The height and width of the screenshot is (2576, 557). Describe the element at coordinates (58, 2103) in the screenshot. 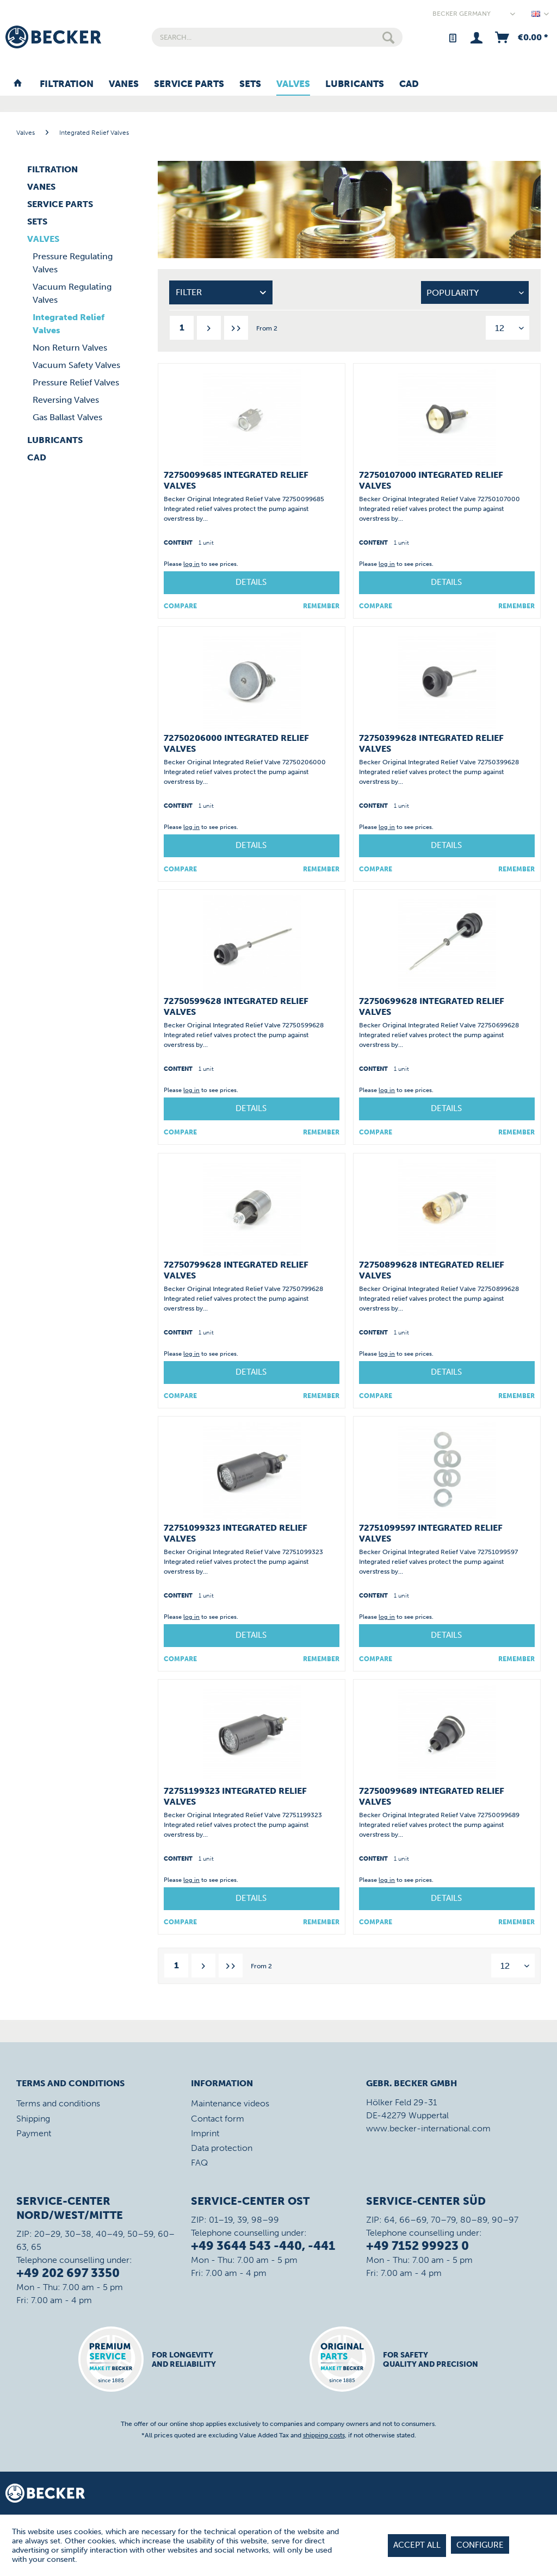

I see `Terms and conditions` at that location.